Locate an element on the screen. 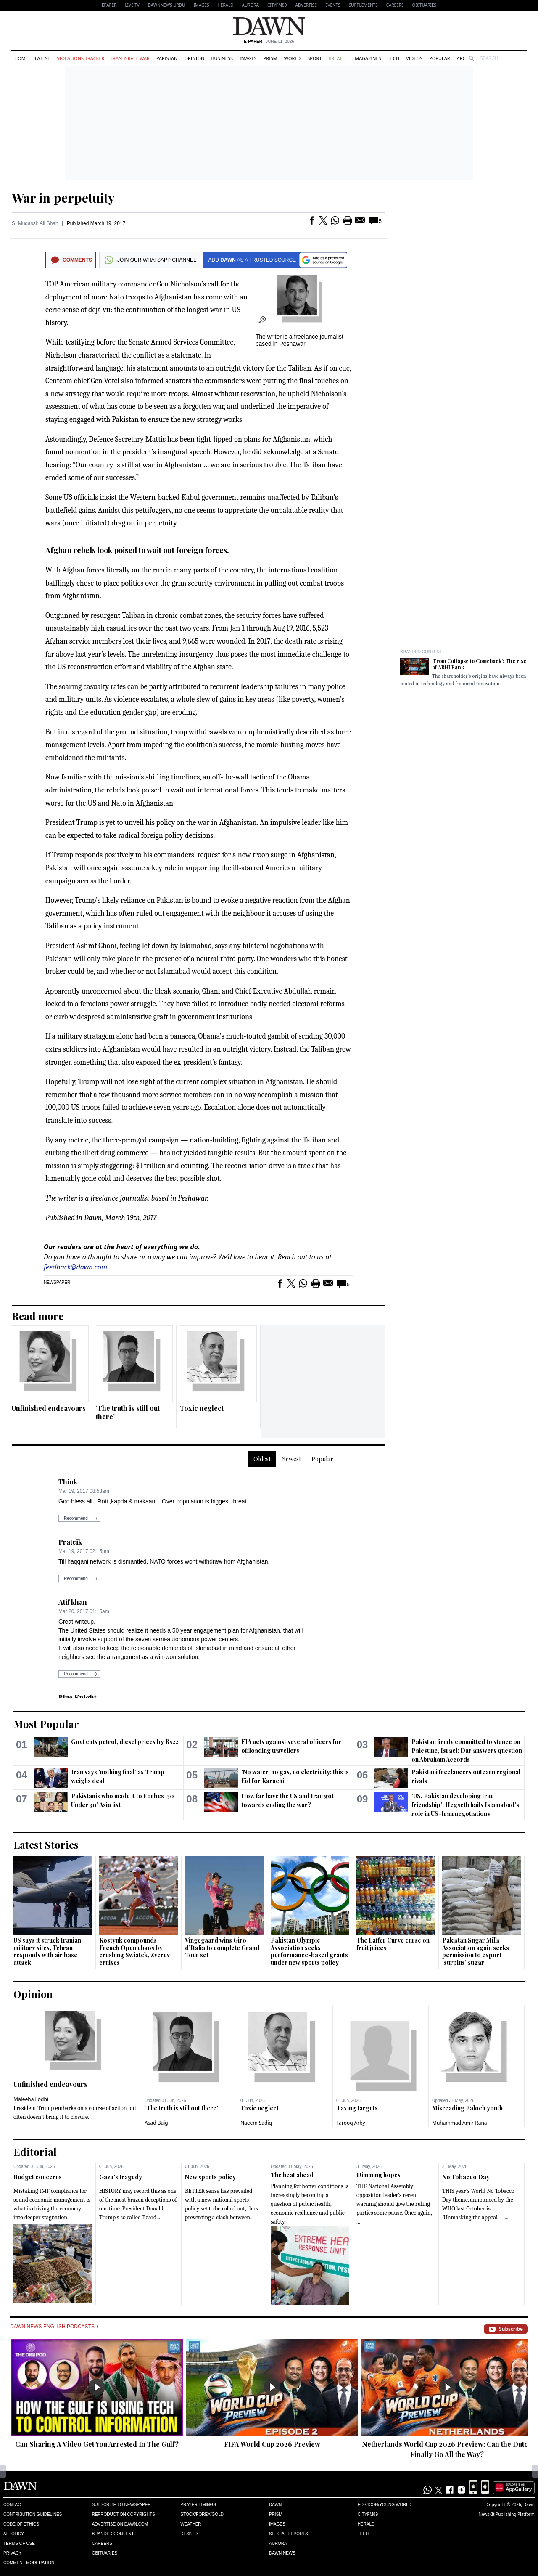 The height and width of the screenshot is (2576, 538). LIVE TV is located at coordinates (132, 5).